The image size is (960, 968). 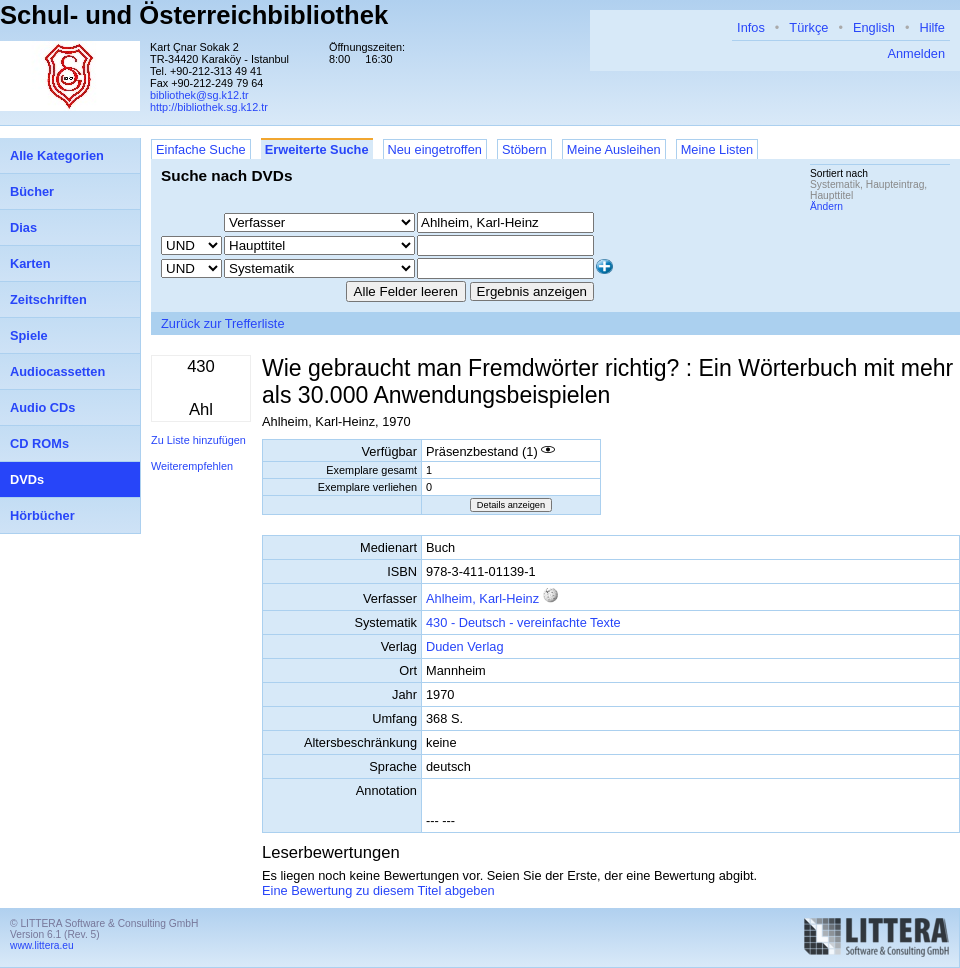 I want to click on www.littera.eu, so click(x=42, y=945).